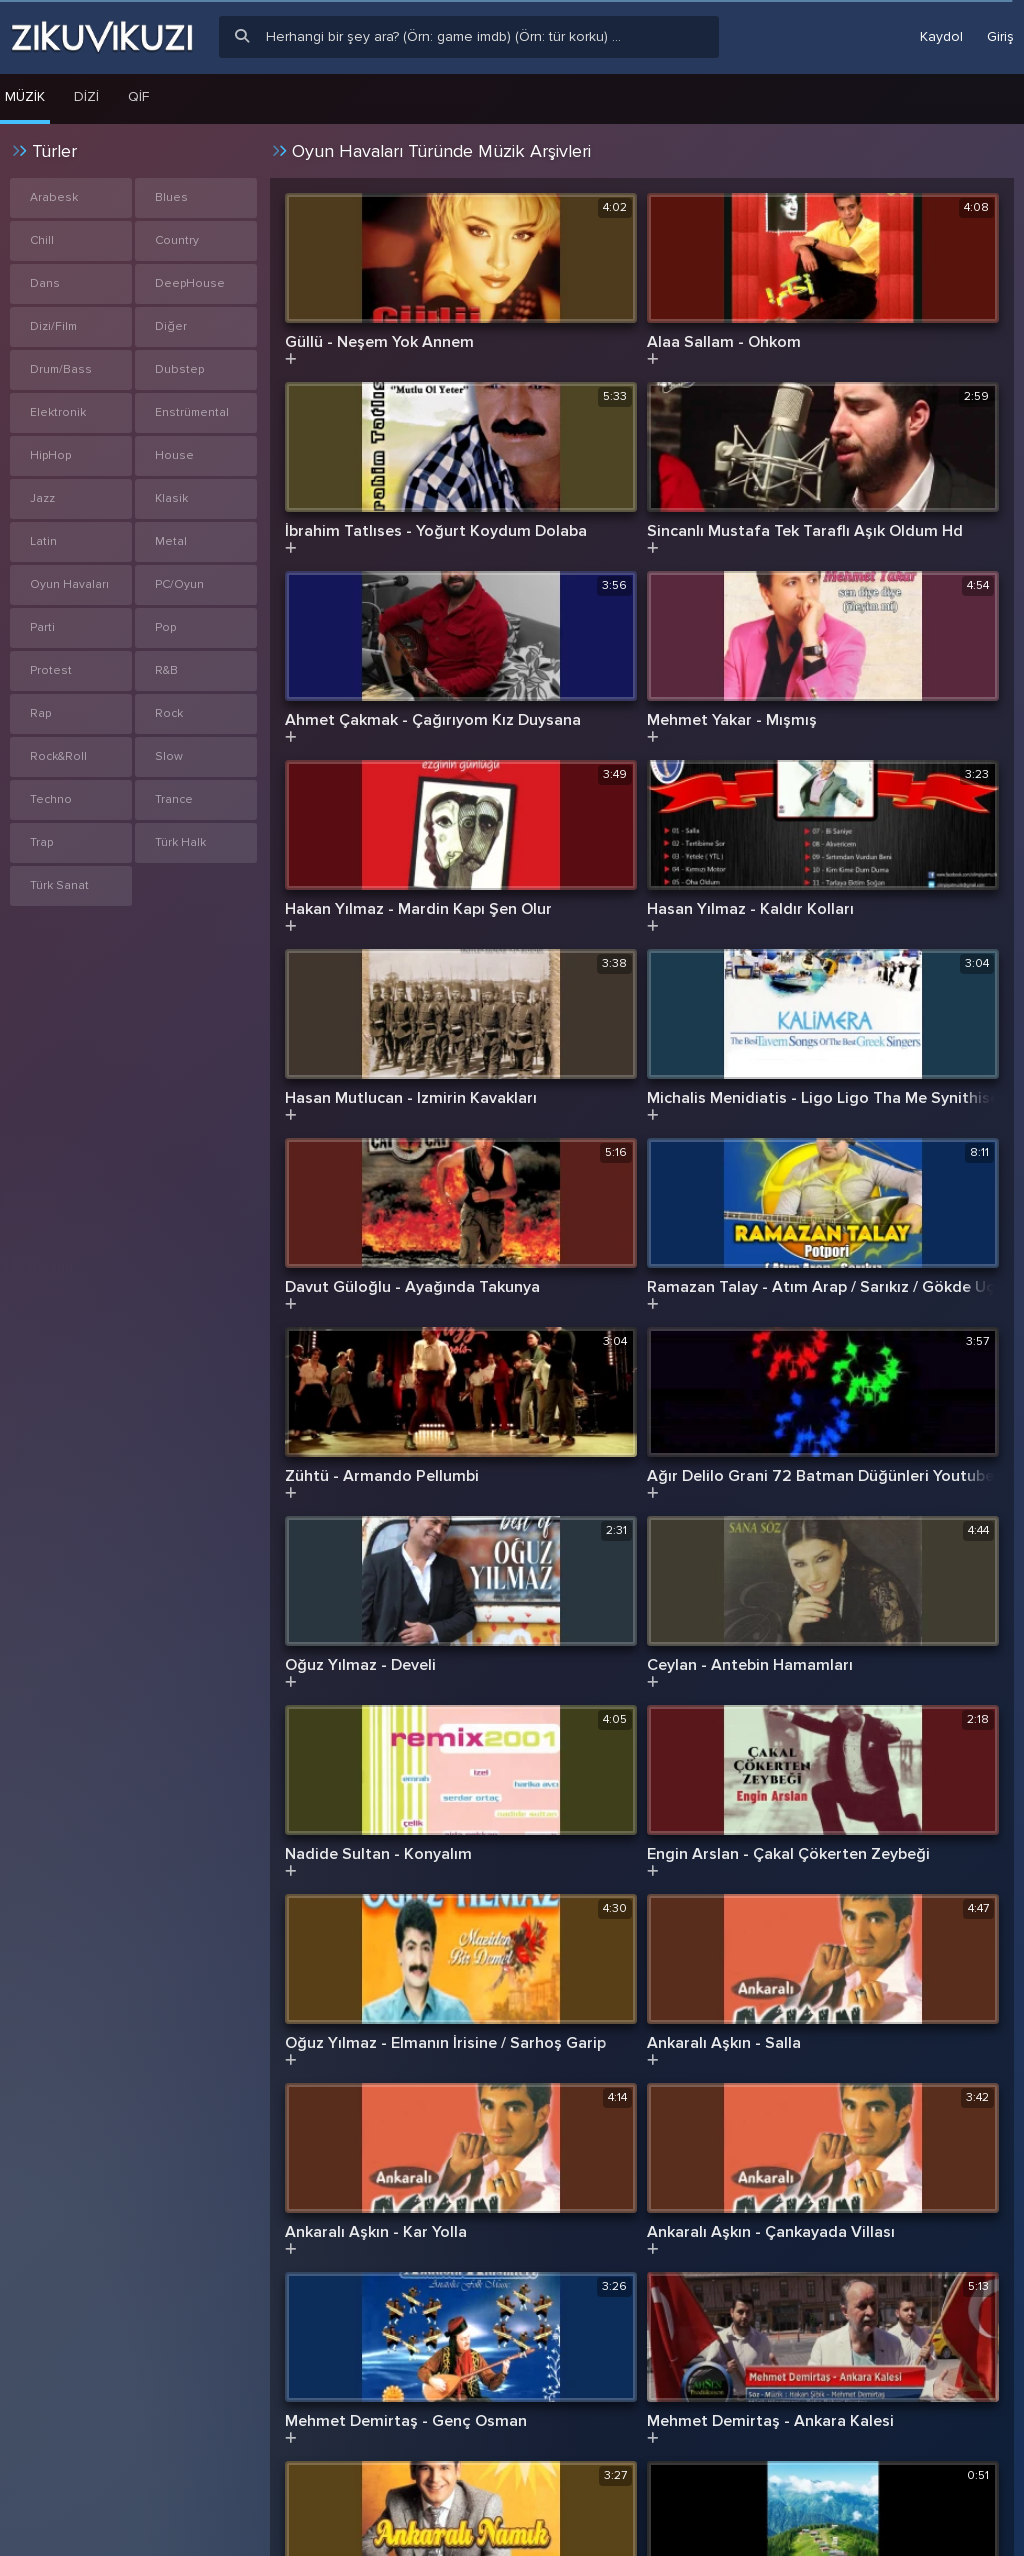 The image size is (1024, 2556). Describe the element at coordinates (58, 412) in the screenshot. I see `Elektronik` at that location.